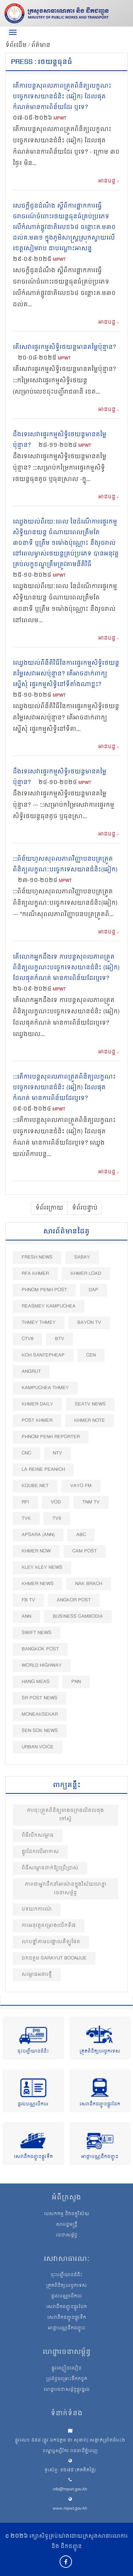 The width and height of the screenshot is (133, 2576). What do you see at coordinates (51, 1942) in the screenshot?
I see `លាបថ្នាំតាមបង្គោលគីឡូម៉ែត` at bounding box center [51, 1942].